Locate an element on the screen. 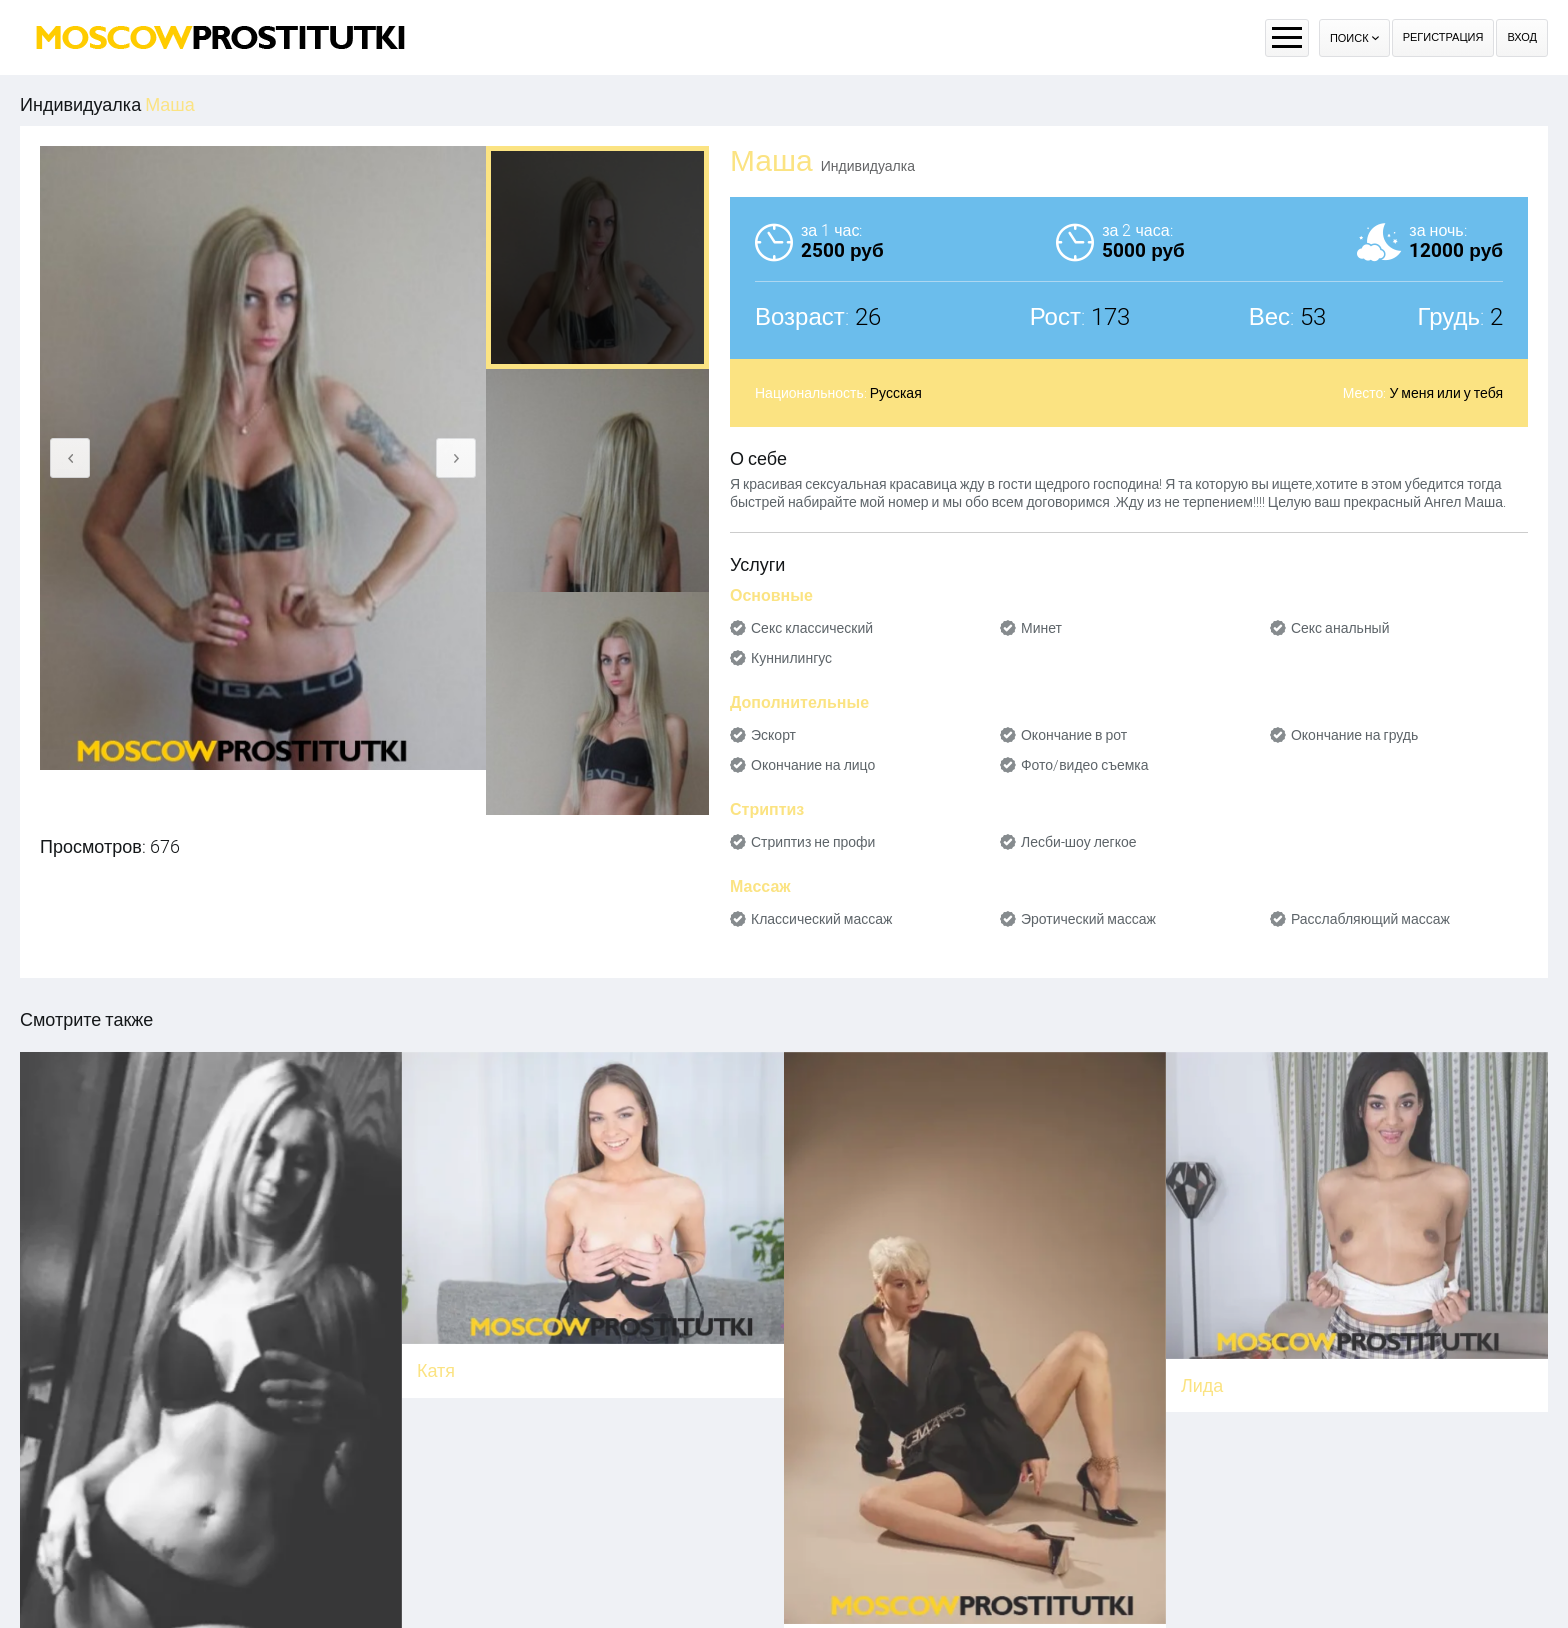  Окончание в рот is located at coordinates (1074, 735).